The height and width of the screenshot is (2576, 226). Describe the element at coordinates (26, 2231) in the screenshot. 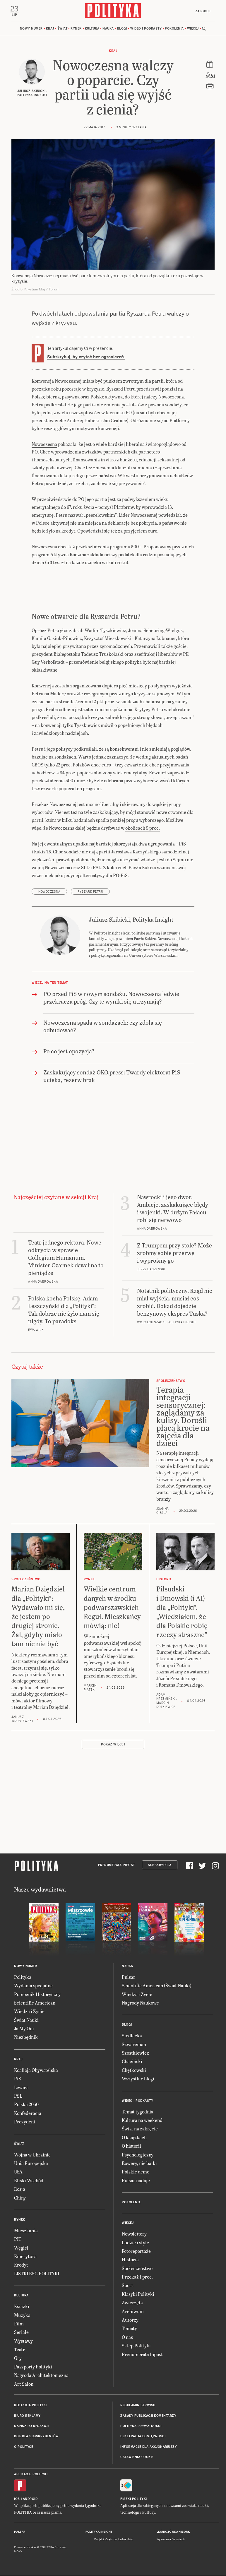

I see `Mieszkania` at that location.